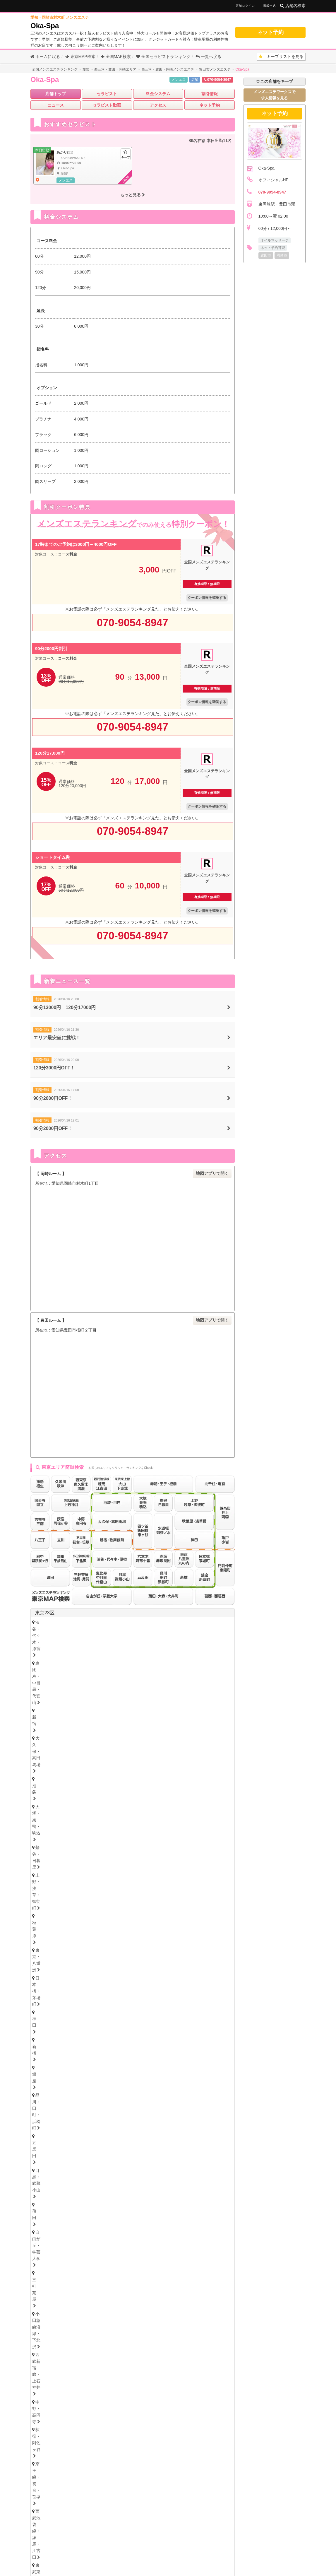 Image resolution: width=336 pixels, height=2576 pixels. Describe the element at coordinates (110, 1967) in the screenshot. I see `越谷・春日部` at that location.